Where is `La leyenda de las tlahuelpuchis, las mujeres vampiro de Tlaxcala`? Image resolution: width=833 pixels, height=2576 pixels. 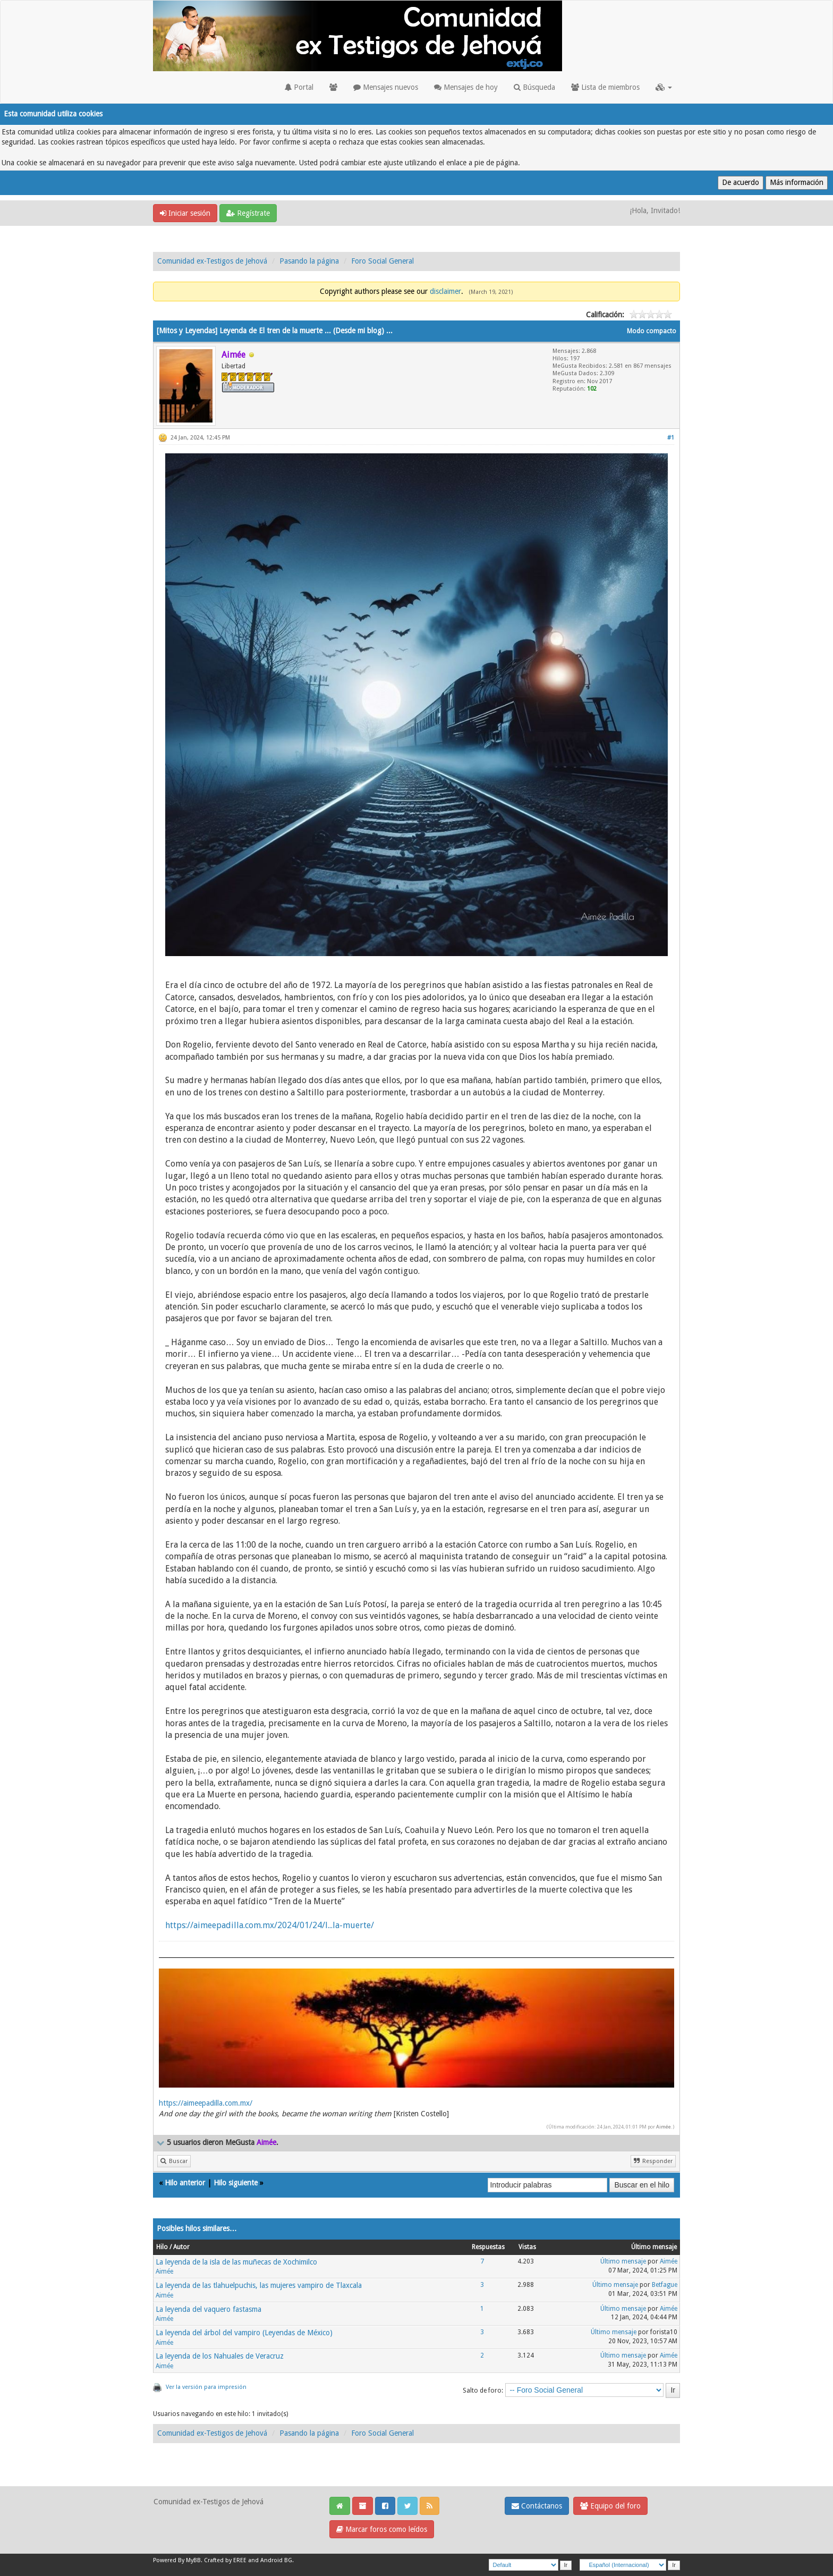 La leyenda de las tlahuelpuchis, las mujeres vampiro de Tlaxcala is located at coordinates (259, 2285).